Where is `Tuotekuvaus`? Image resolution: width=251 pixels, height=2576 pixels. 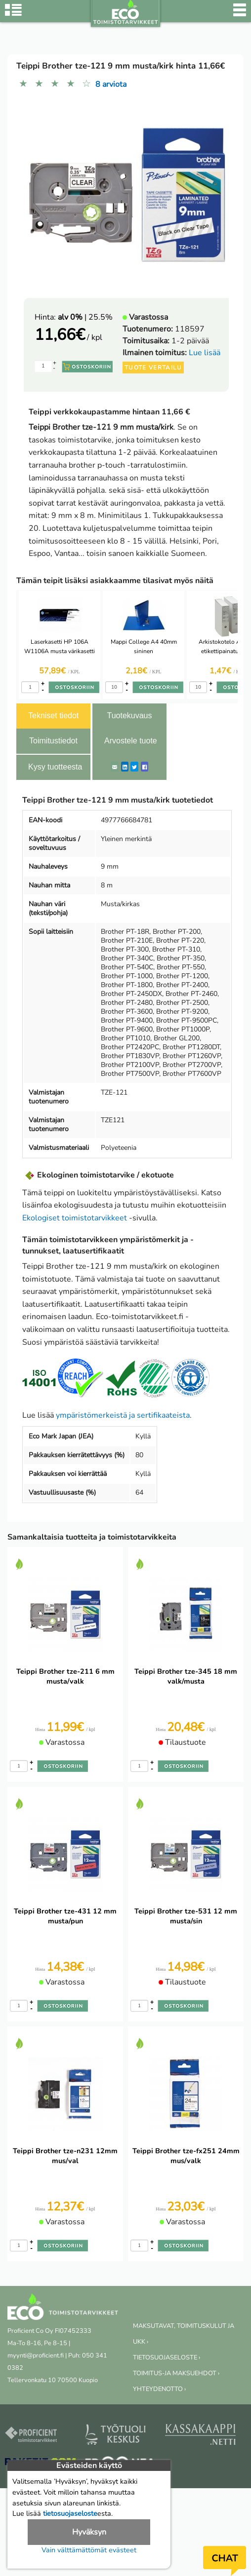
Tuotekuvaus is located at coordinates (129, 715).